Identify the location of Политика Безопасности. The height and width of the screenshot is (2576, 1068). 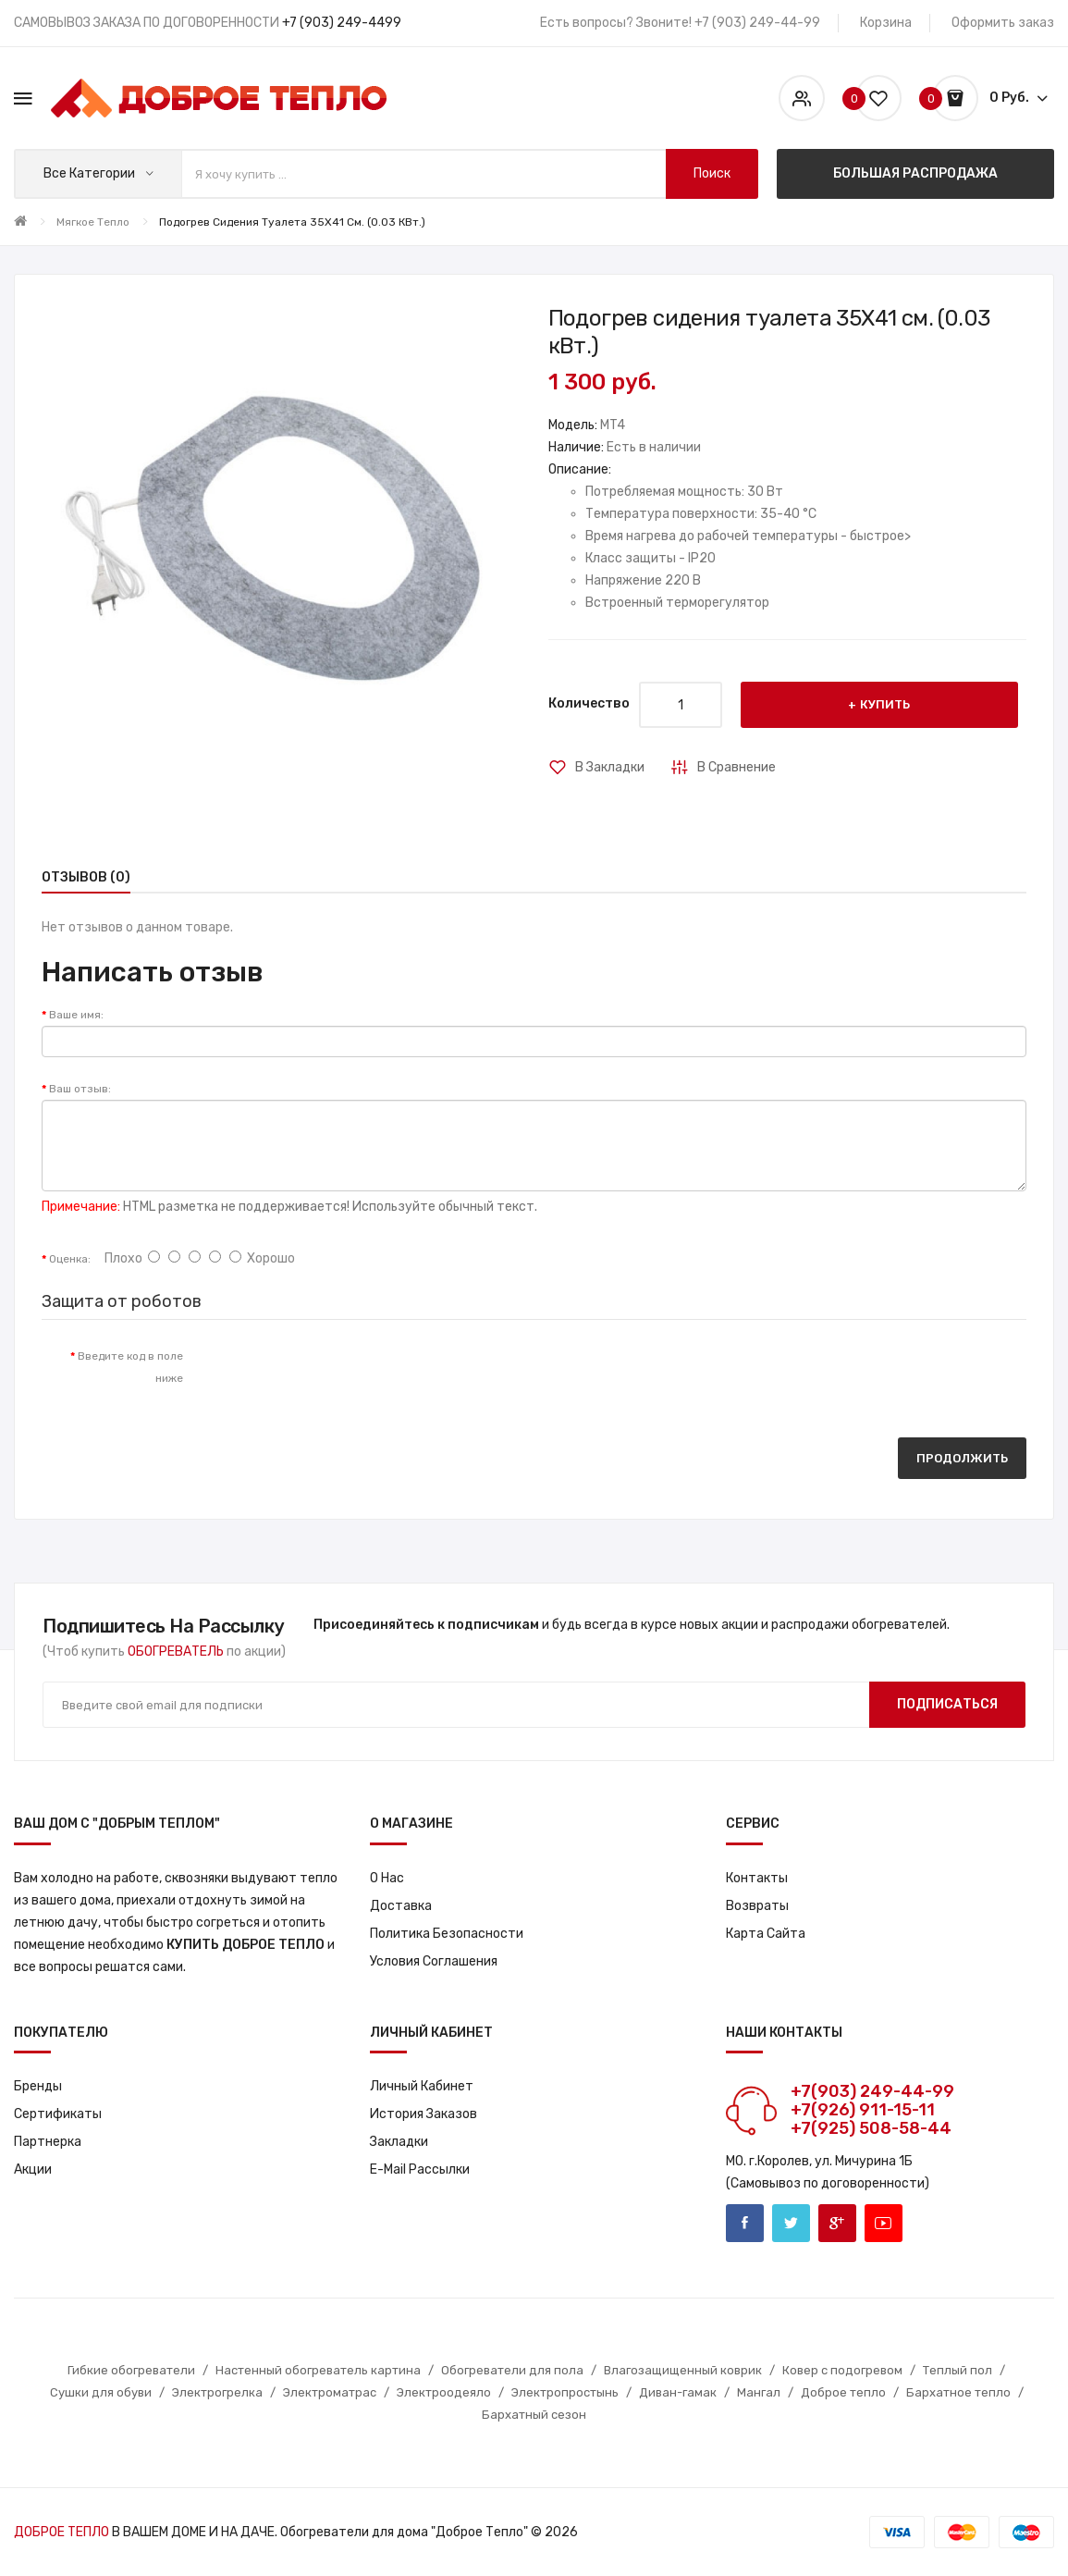
(446, 1933).